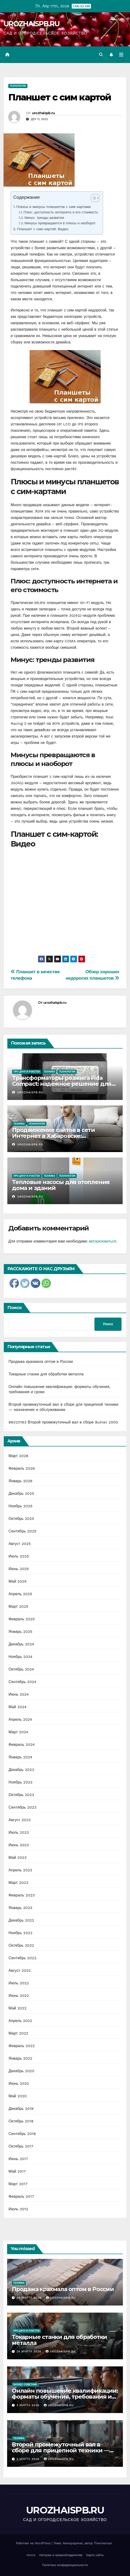  What do you see at coordinates (65, 2565) in the screenshot?
I see `Политика конфиденциальности` at bounding box center [65, 2565].